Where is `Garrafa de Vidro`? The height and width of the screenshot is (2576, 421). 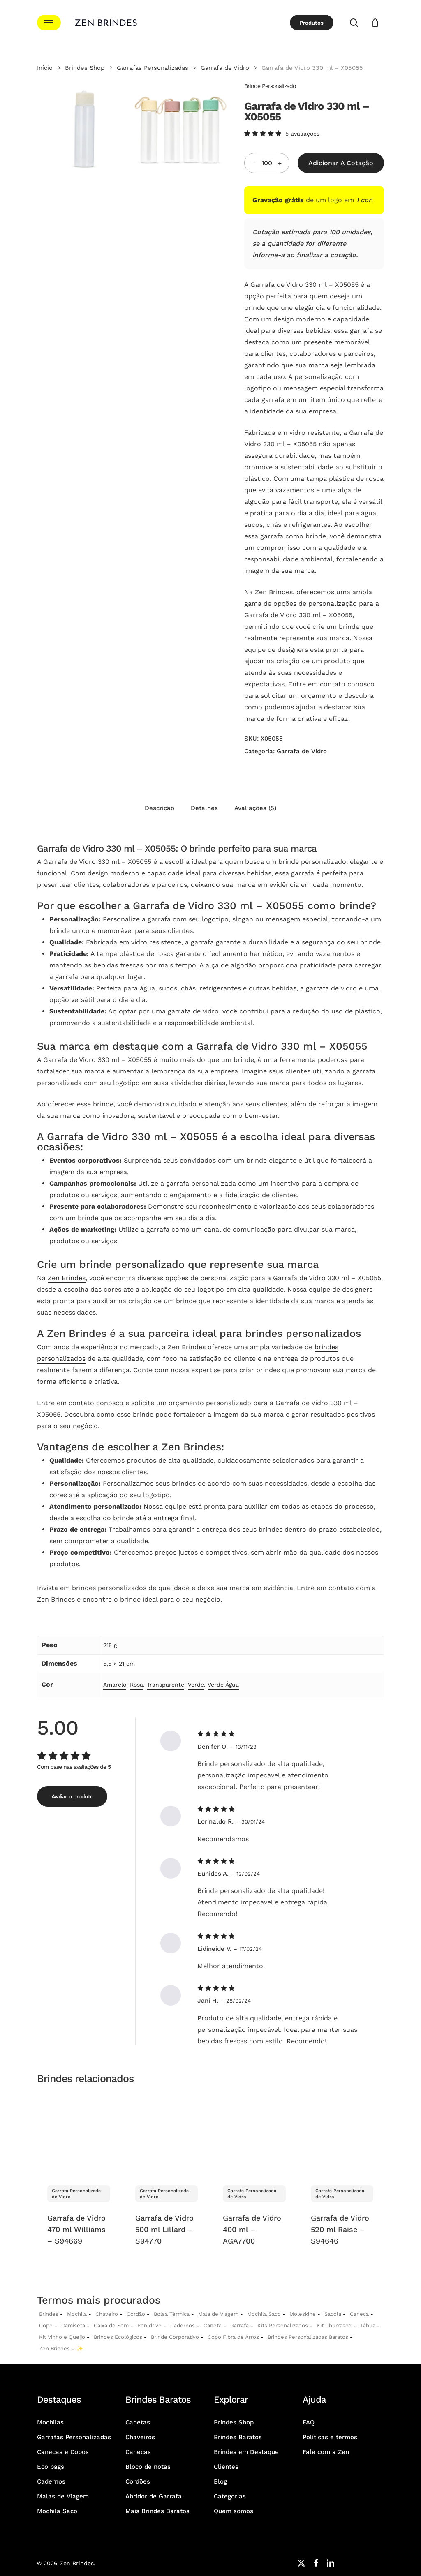
Garrafa de Vidro is located at coordinates (225, 68).